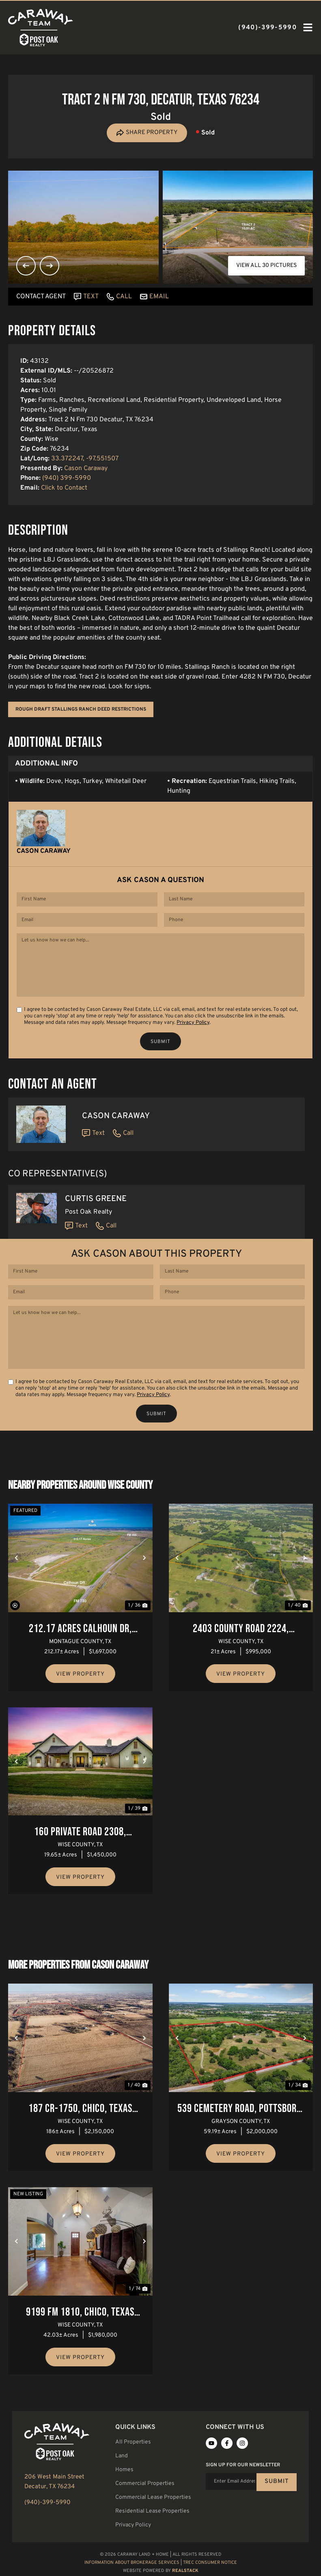 This screenshot has height=2576, width=321. Describe the element at coordinates (47, 2505) in the screenshot. I see `(940)-399-5990` at that location.